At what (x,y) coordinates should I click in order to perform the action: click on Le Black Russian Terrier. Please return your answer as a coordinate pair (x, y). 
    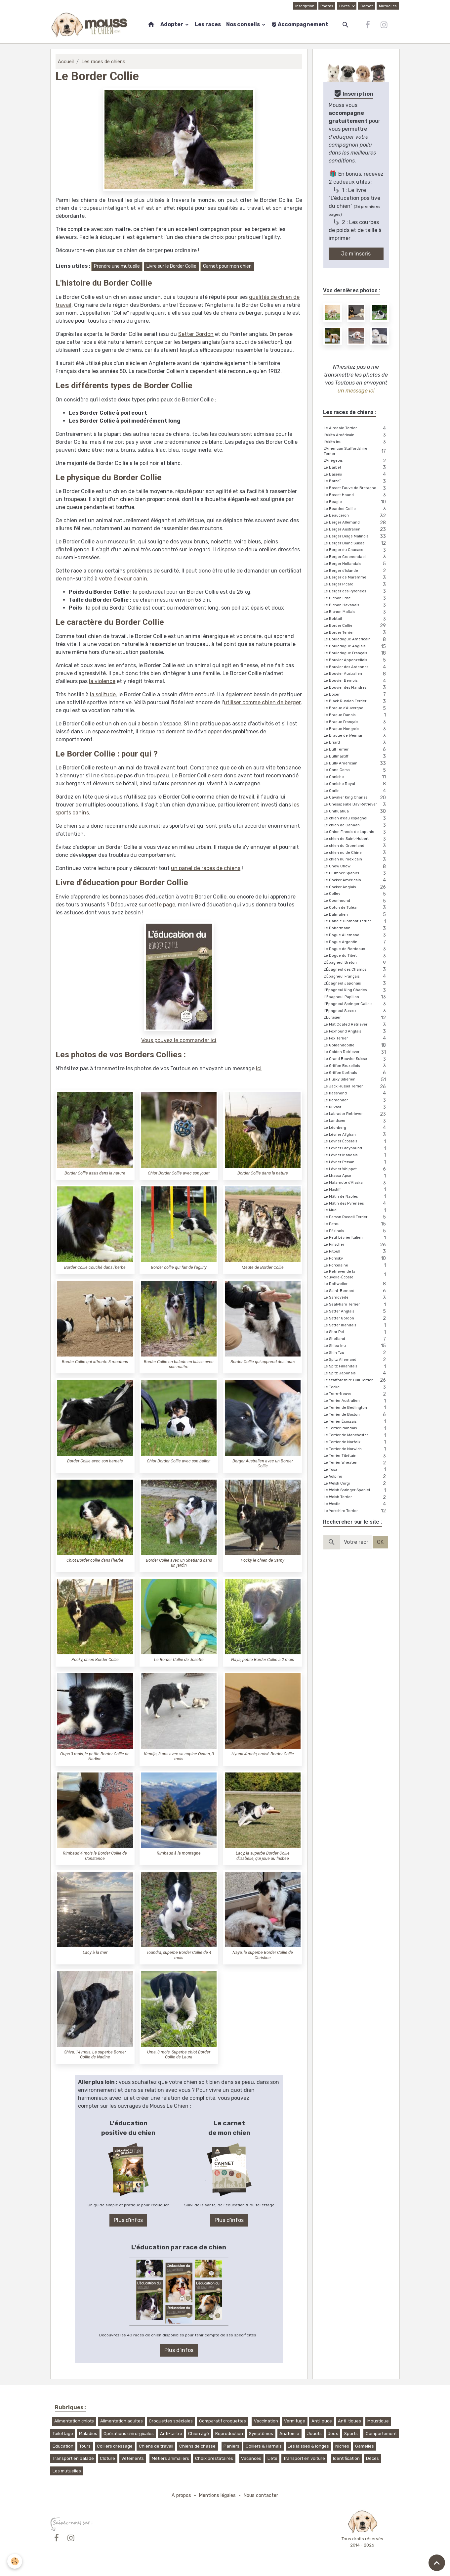
    Looking at the image, I should click on (356, 702).